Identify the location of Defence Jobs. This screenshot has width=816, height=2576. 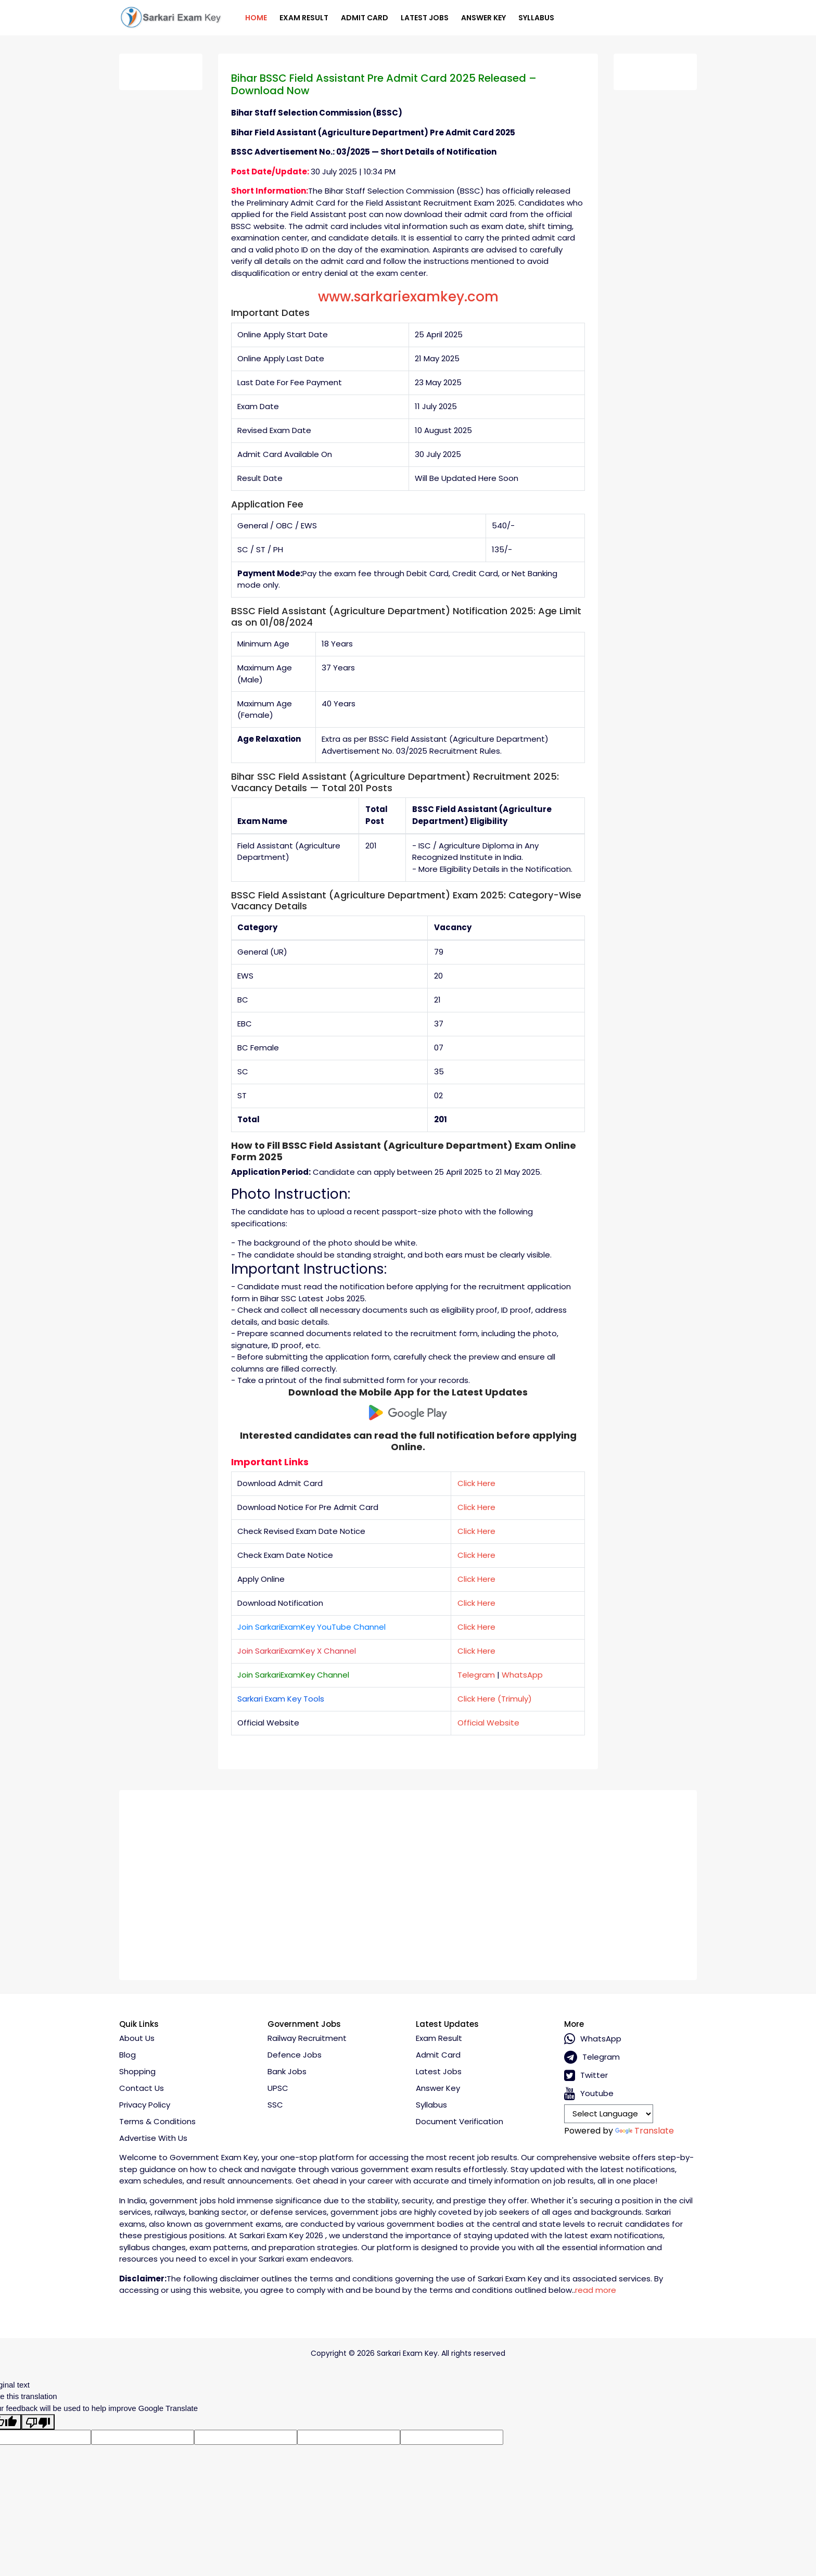
(294, 2054).